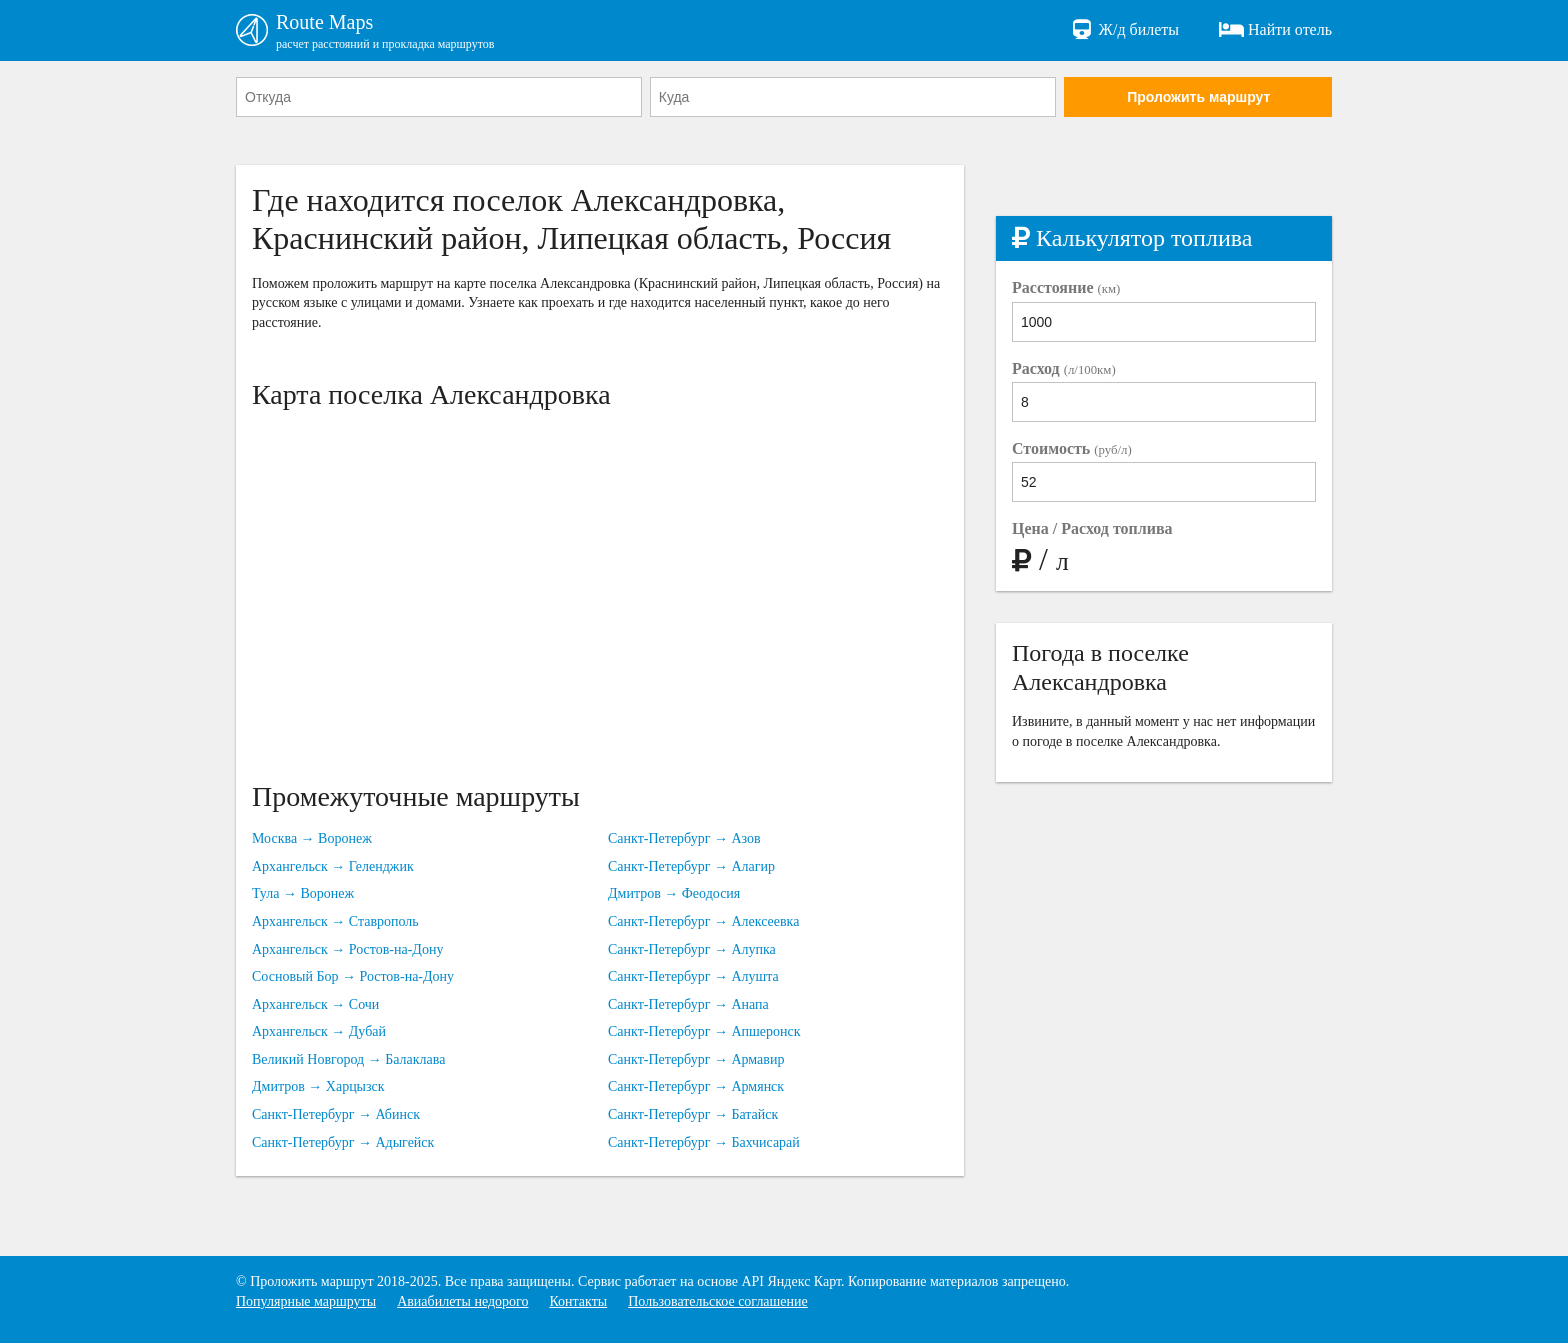  What do you see at coordinates (578, 1301) in the screenshot?
I see `Контакты` at bounding box center [578, 1301].